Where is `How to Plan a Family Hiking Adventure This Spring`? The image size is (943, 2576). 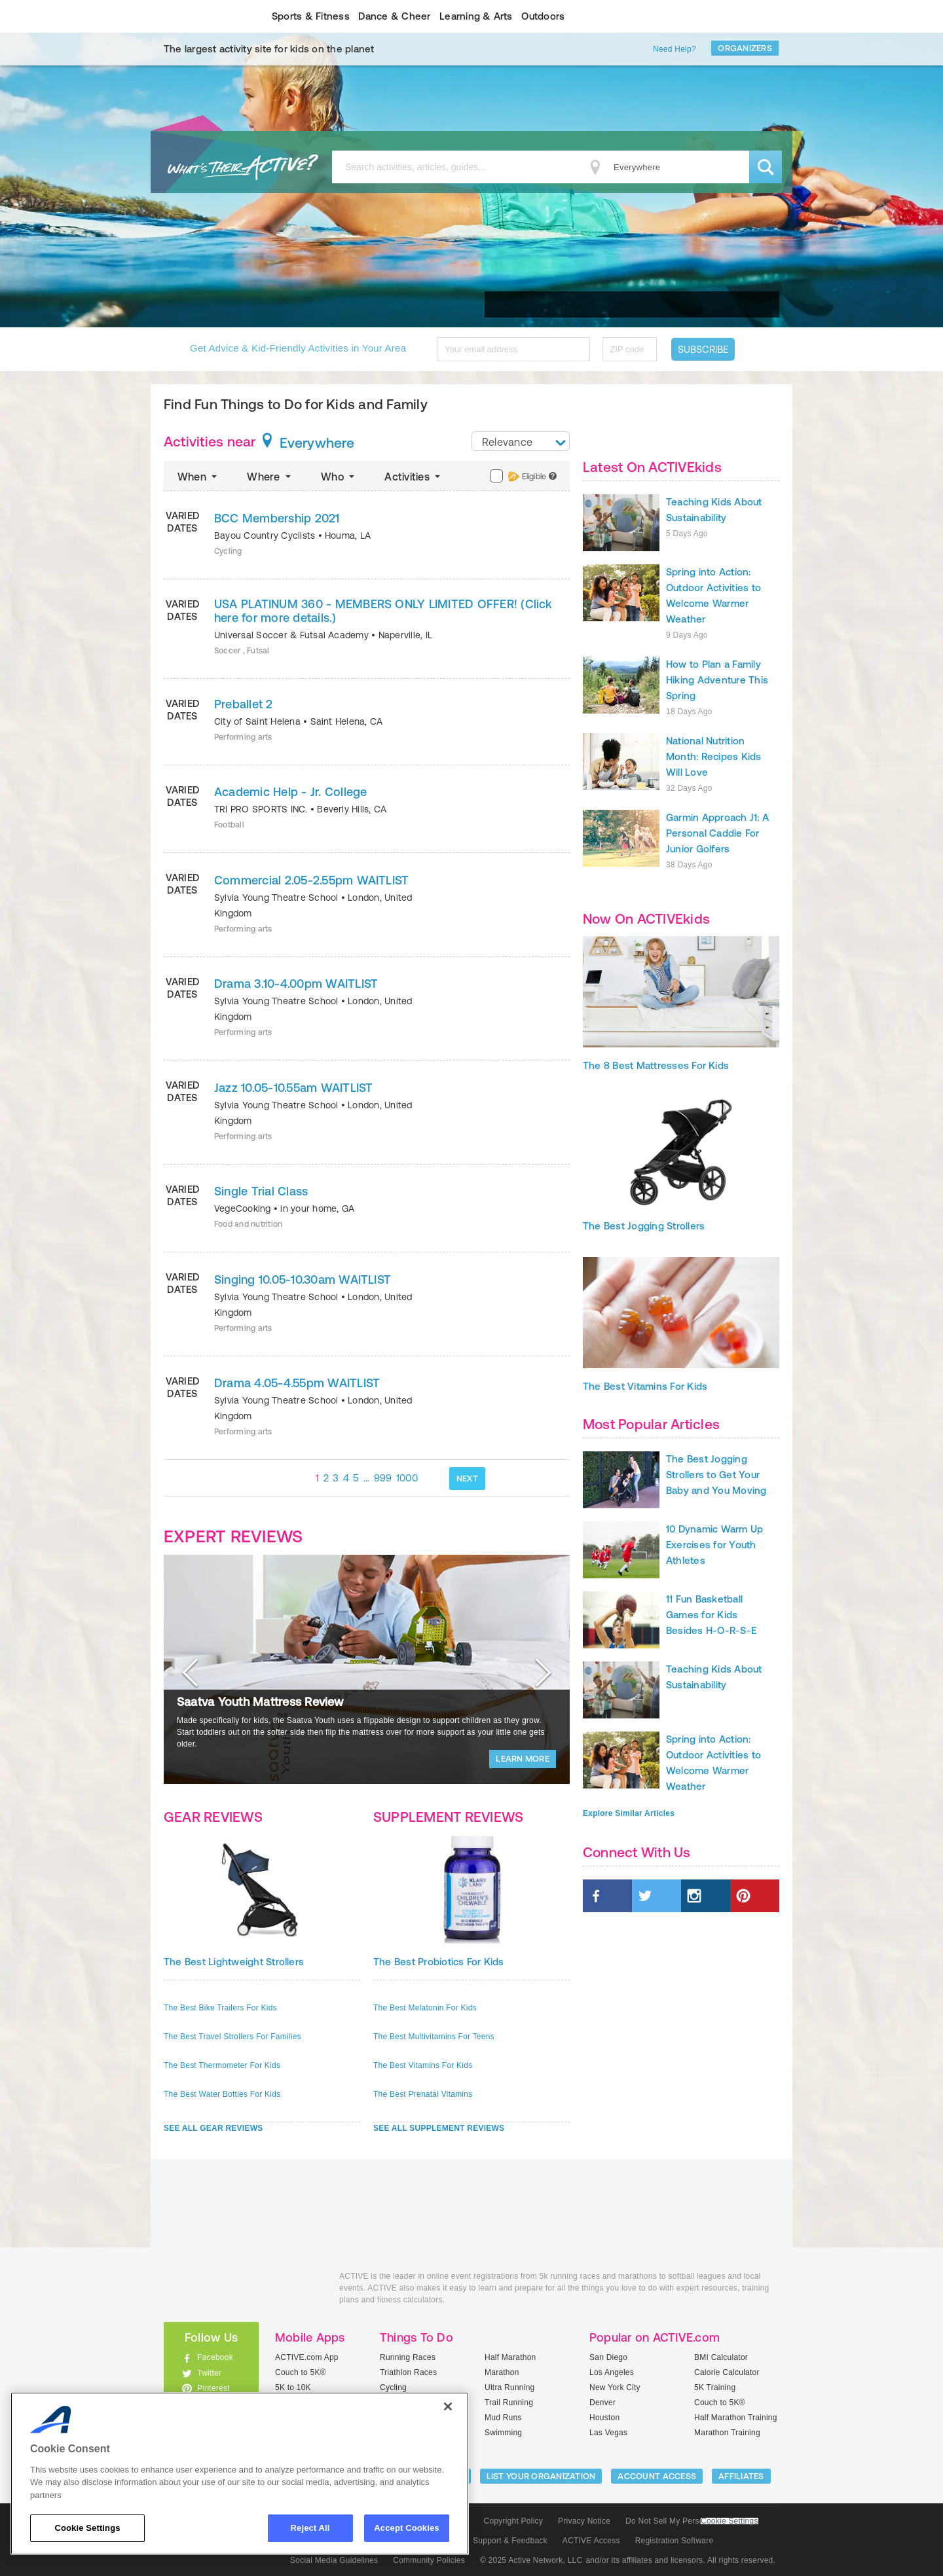 How to Plan a Family Hiking Adventure This Spring is located at coordinates (717, 680).